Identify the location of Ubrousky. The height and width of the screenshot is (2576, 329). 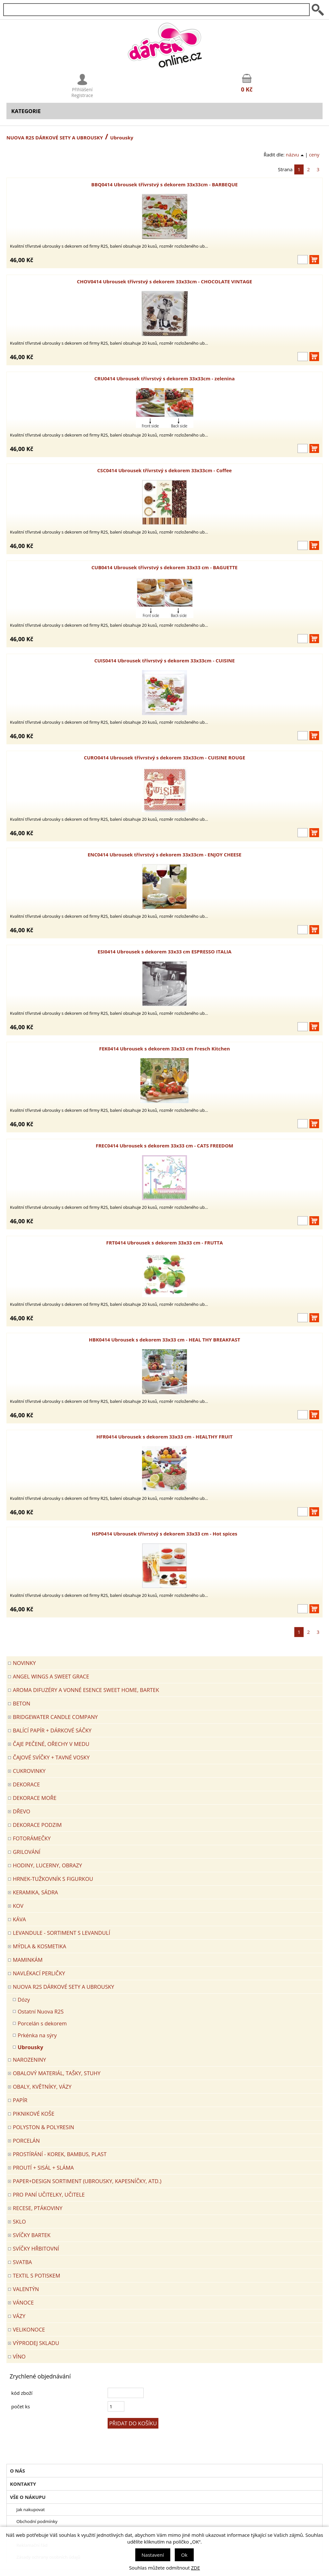
(30, 2047).